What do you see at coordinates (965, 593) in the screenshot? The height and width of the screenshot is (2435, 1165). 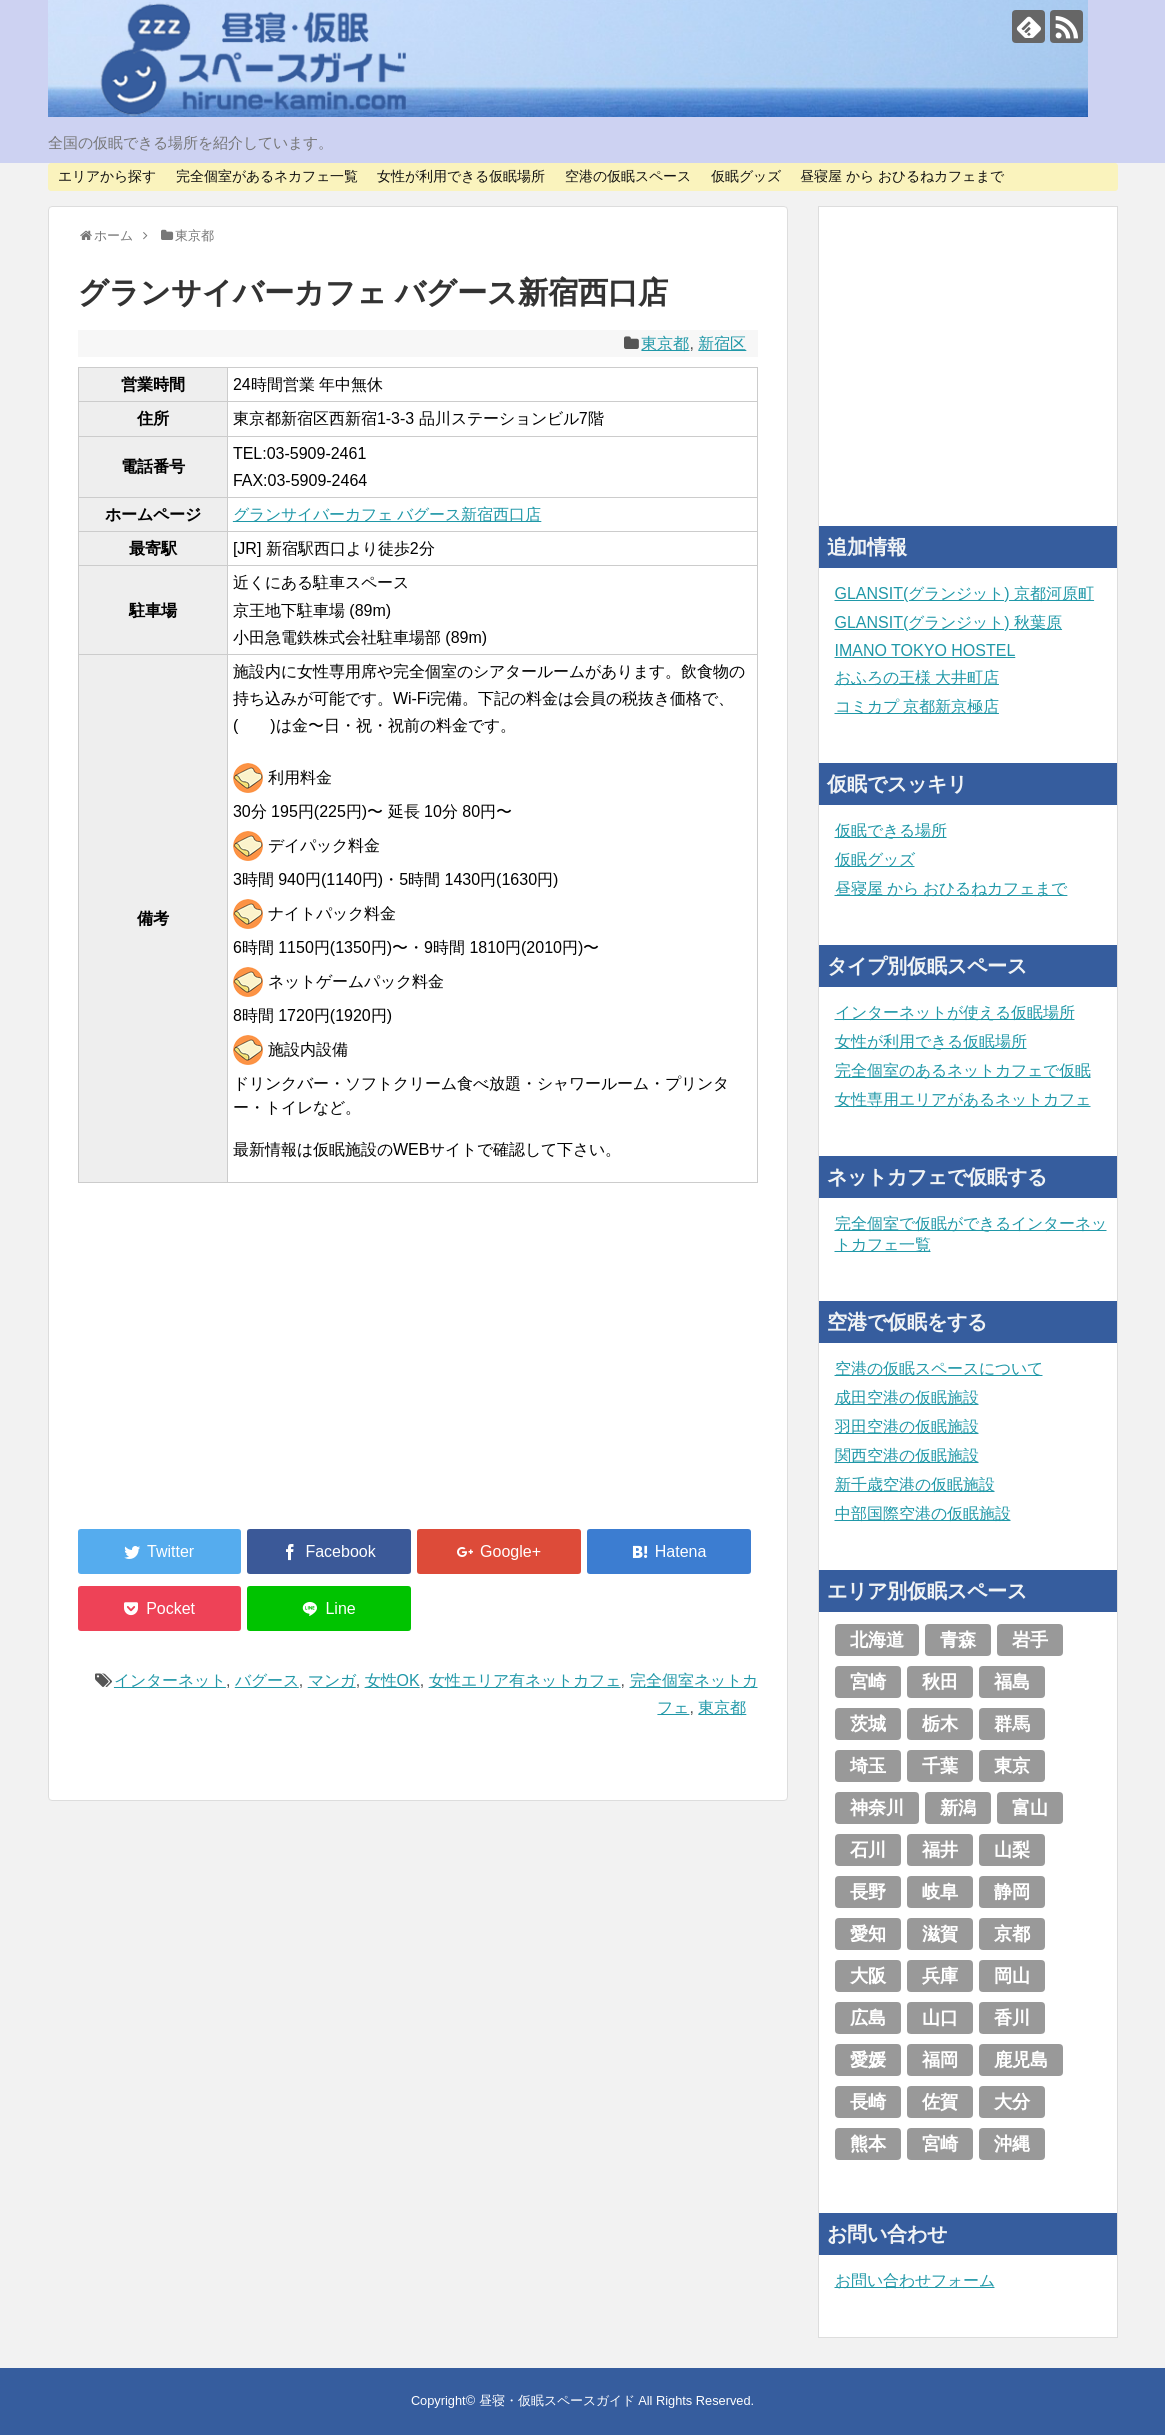 I see `GLANSIT(グランジット) 京都河原町` at bounding box center [965, 593].